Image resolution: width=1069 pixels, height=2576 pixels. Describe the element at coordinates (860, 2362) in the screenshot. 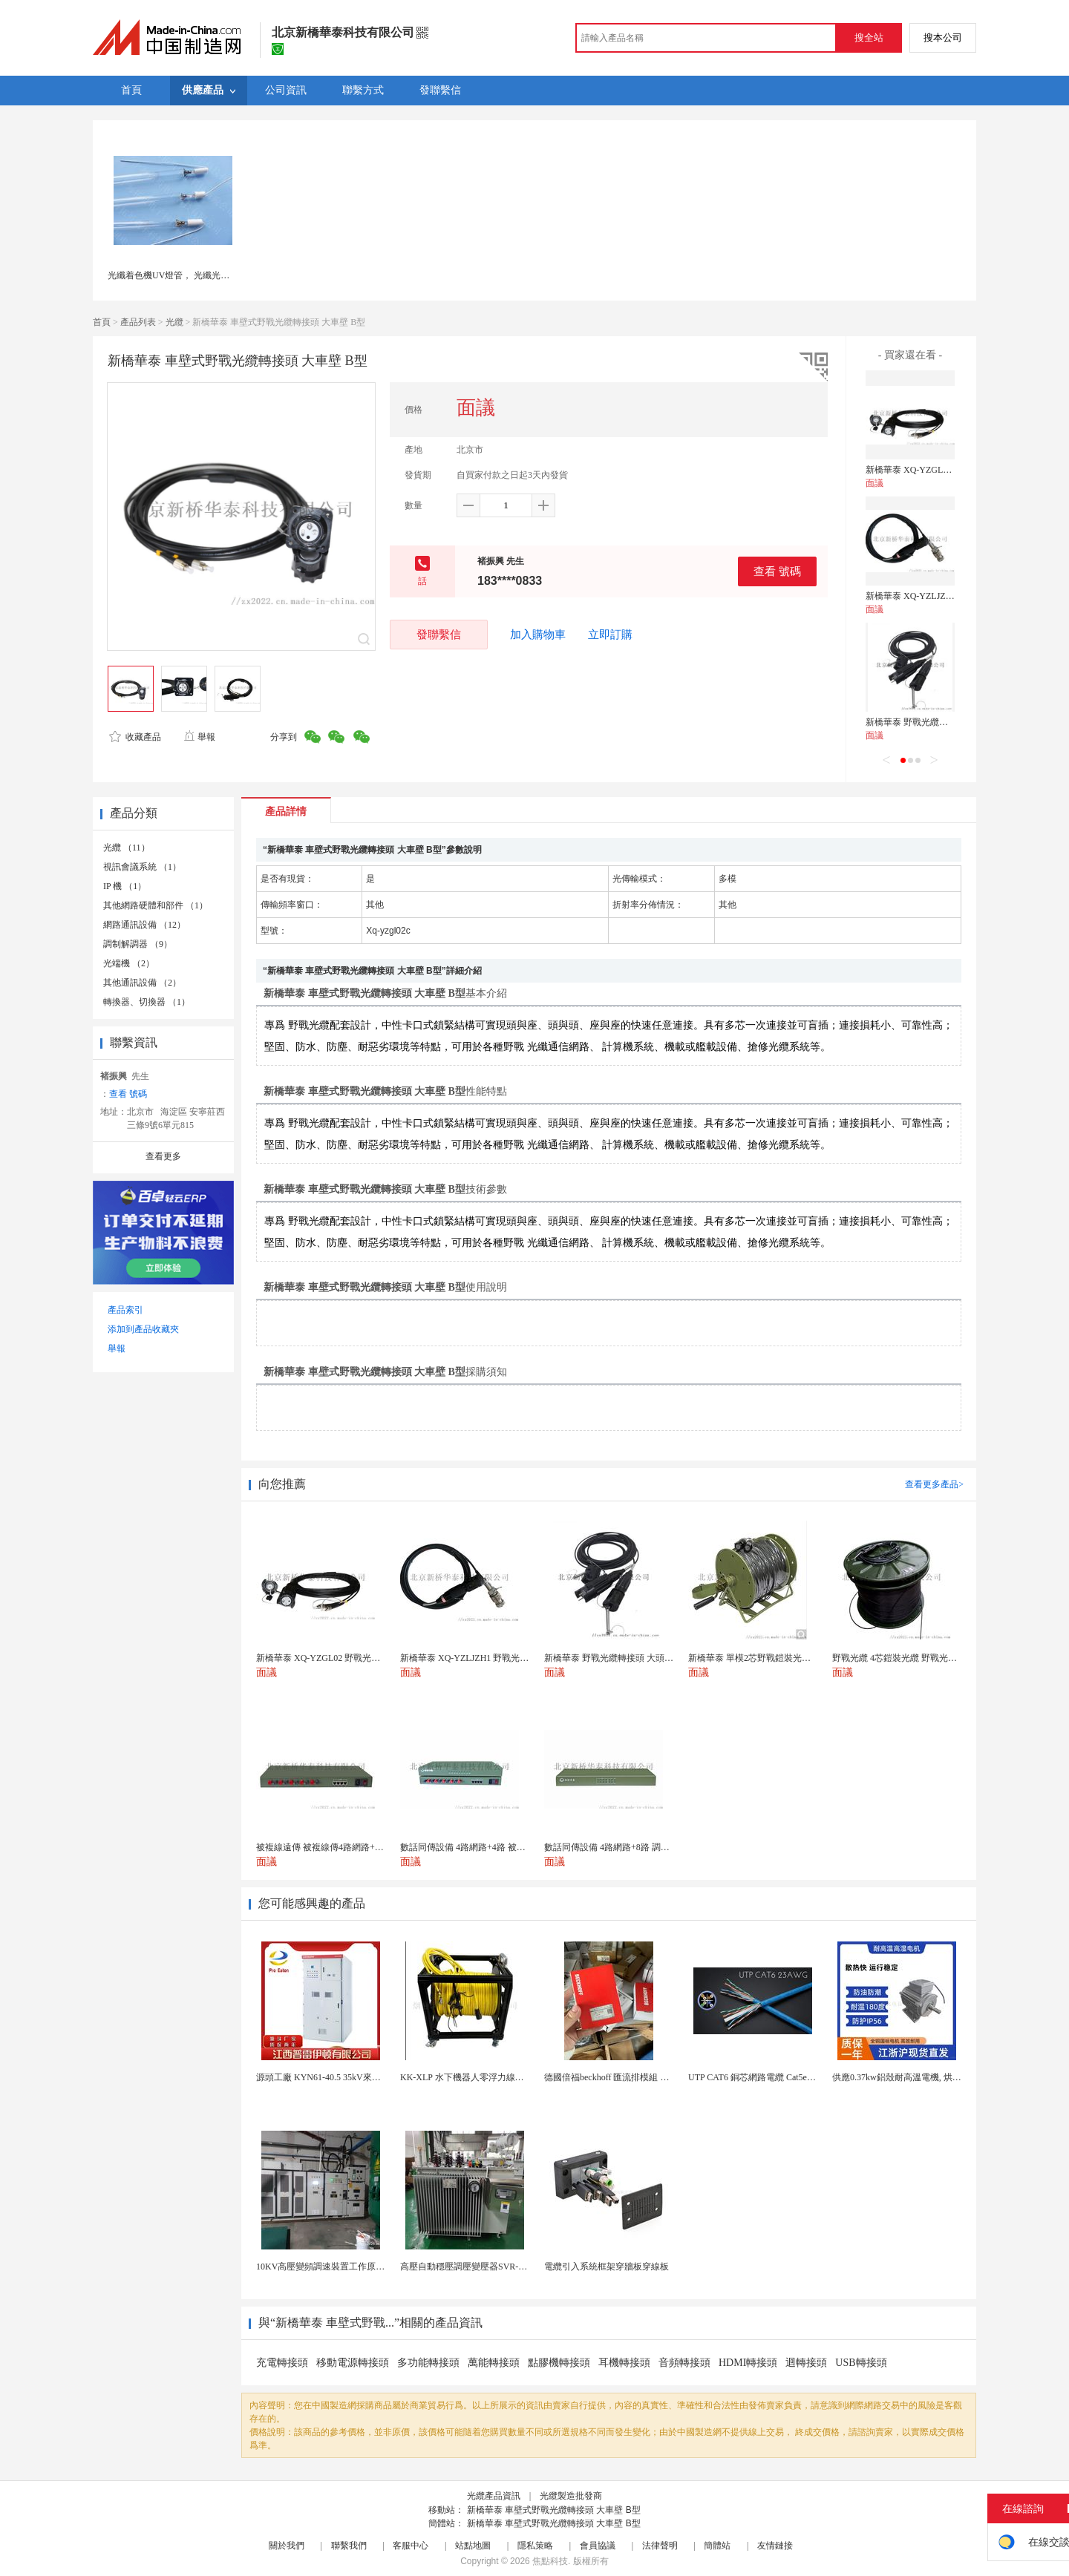

I see `USB轉接頭` at that location.